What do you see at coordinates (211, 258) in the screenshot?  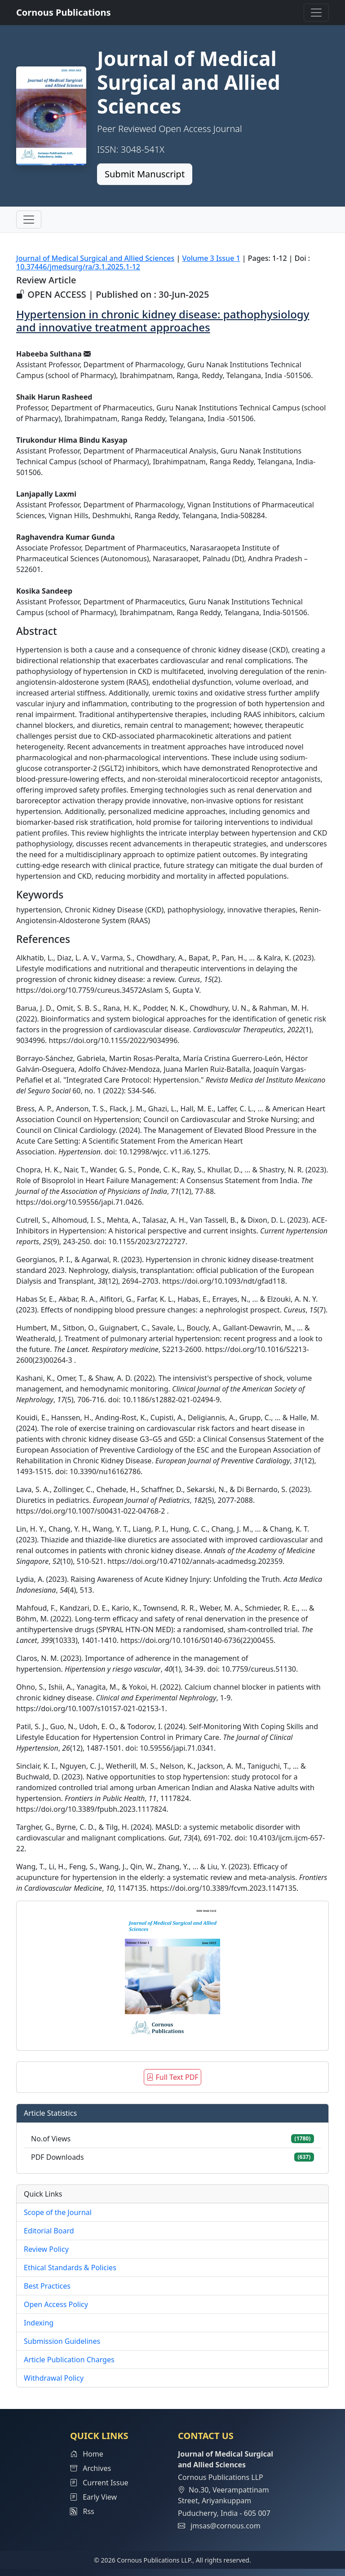 I see `Volume 3 Issue 1` at bounding box center [211, 258].